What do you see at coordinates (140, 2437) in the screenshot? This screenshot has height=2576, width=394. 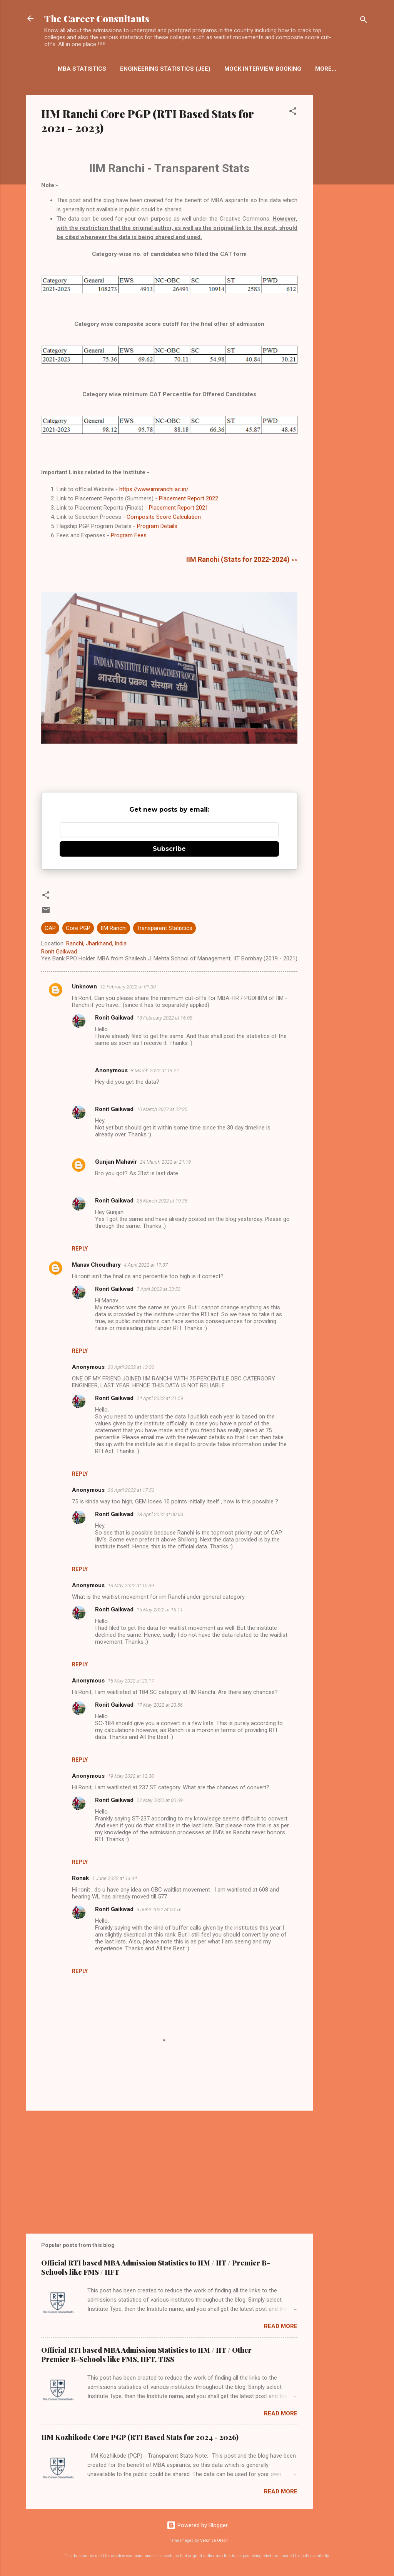 I see `IIM Kozhikode Core PGP (RTI Based Stats for 2024 - 2026)` at bounding box center [140, 2437].